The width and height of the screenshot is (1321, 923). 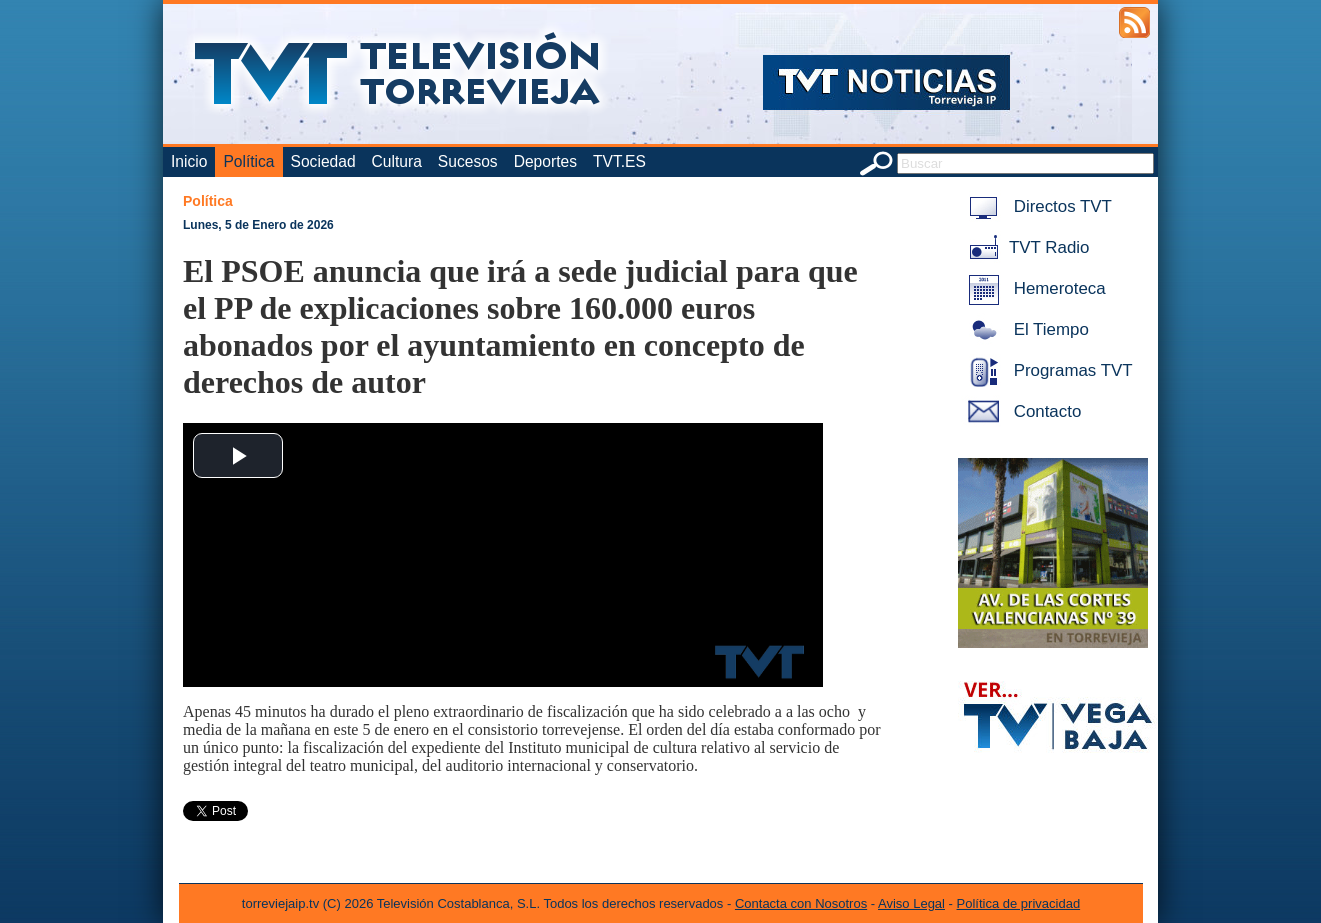 I want to click on Directos TVT, so click(x=1036, y=206).